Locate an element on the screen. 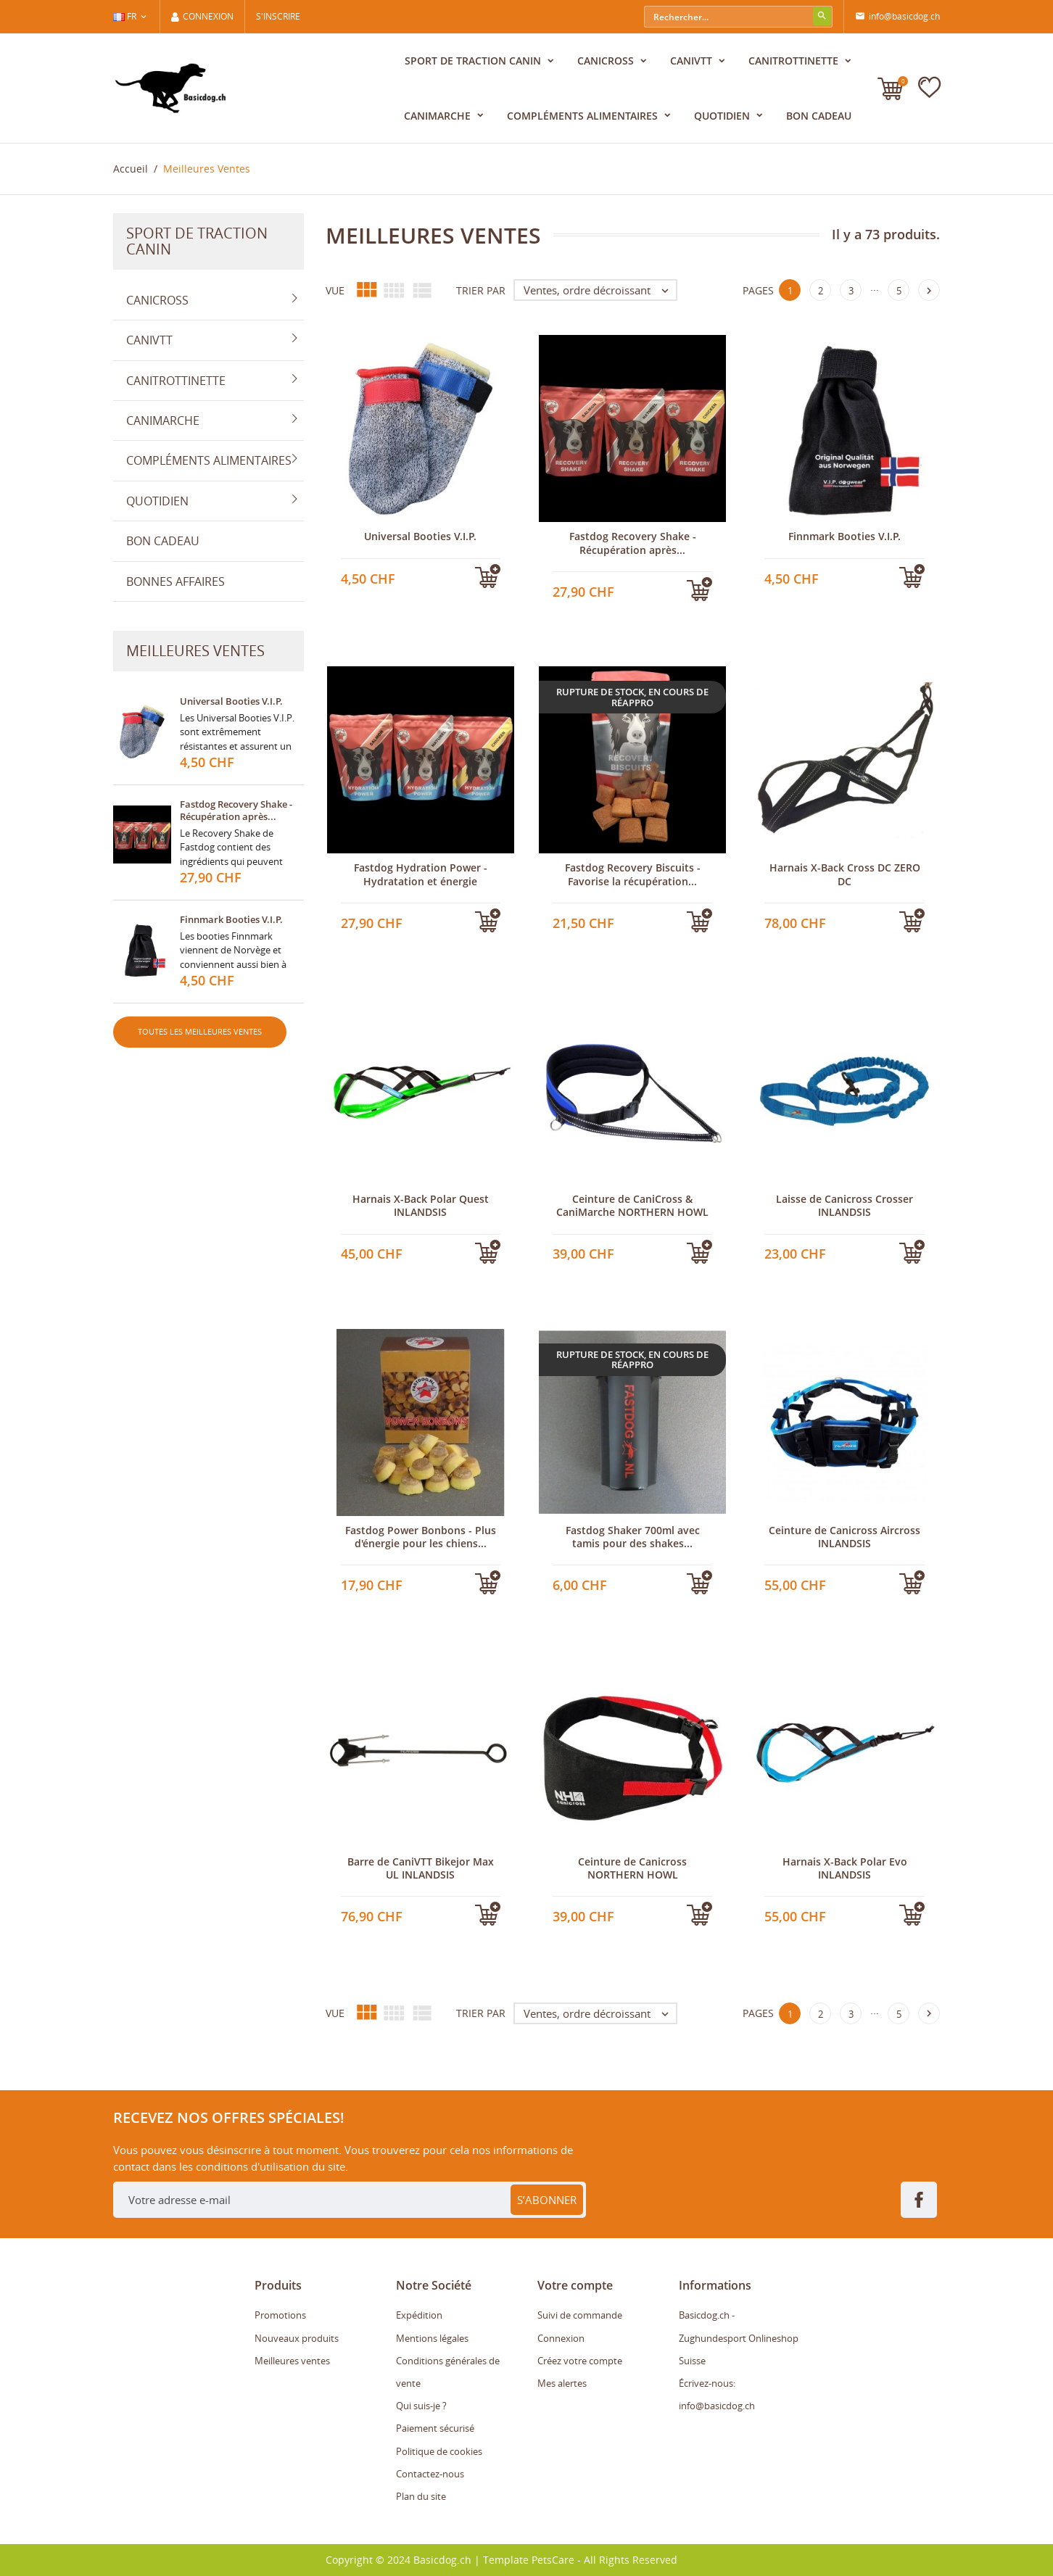  Suivi de commande is located at coordinates (579, 2315).